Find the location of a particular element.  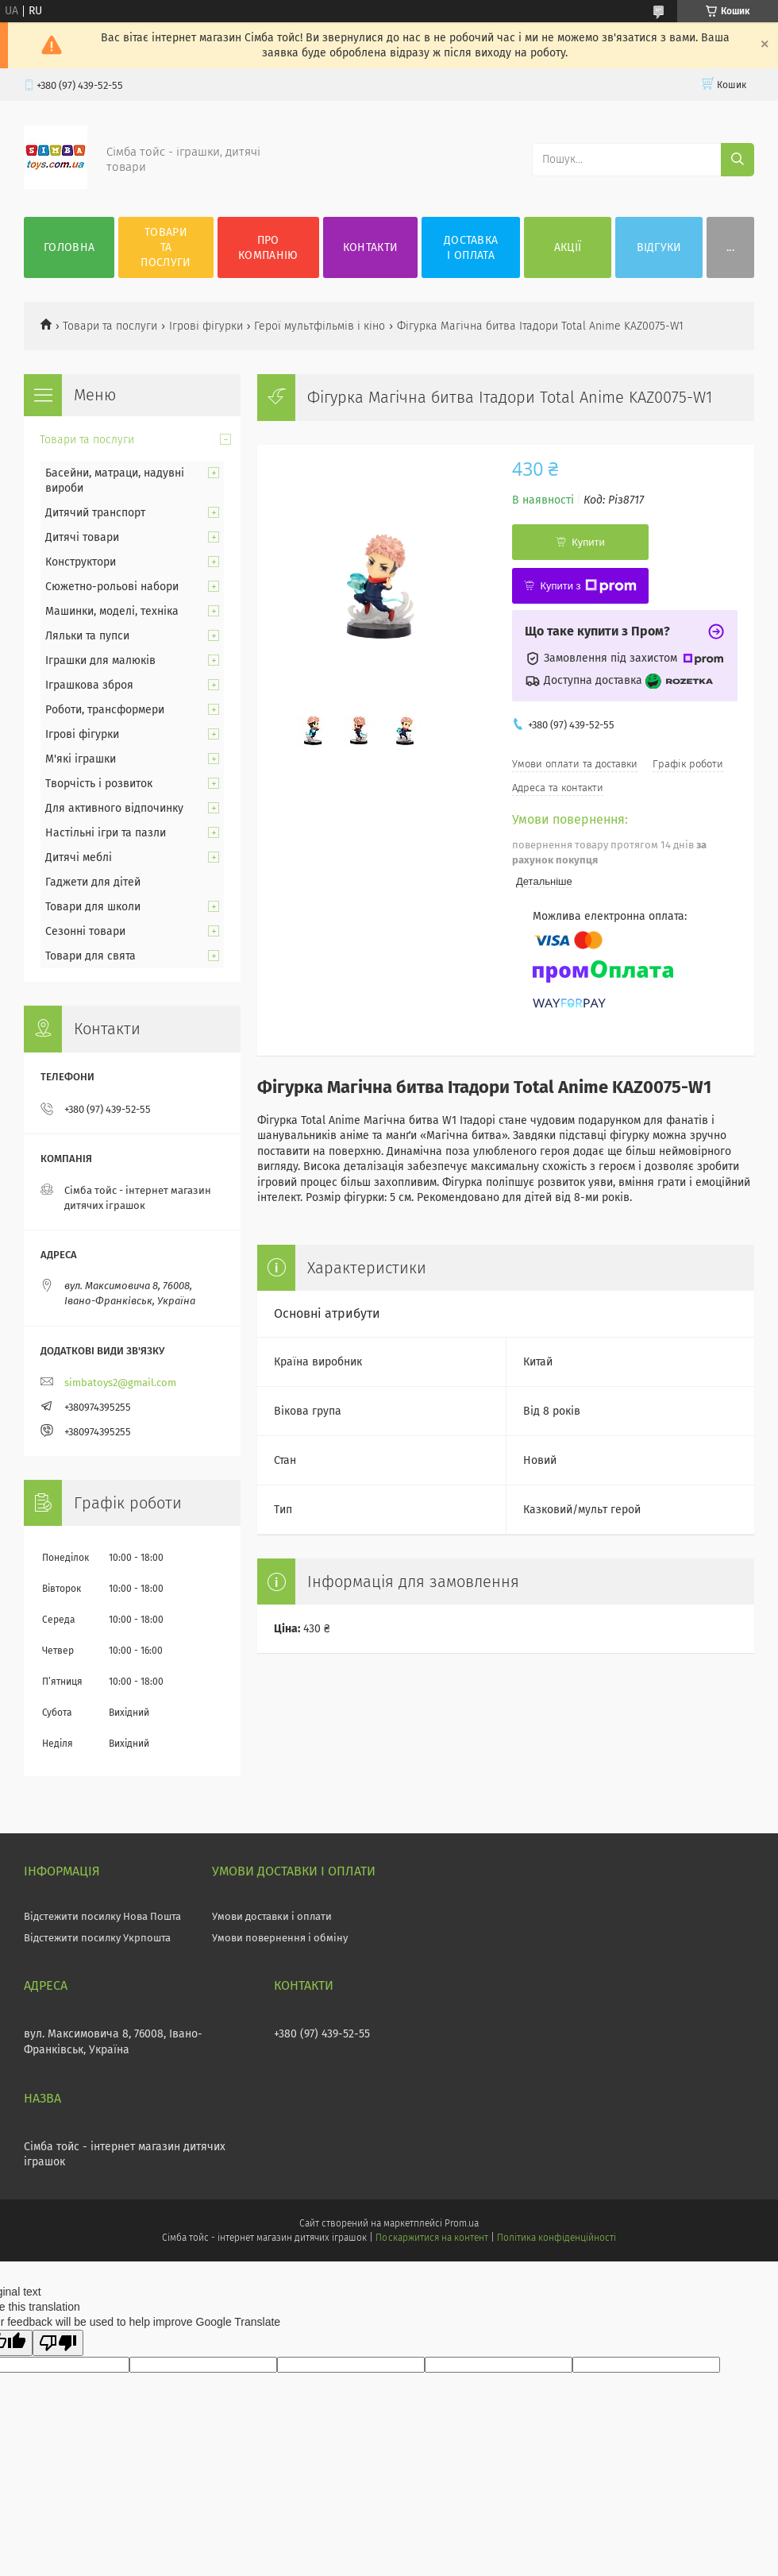

Дитячі меблі is located at coordinates (78, 857).